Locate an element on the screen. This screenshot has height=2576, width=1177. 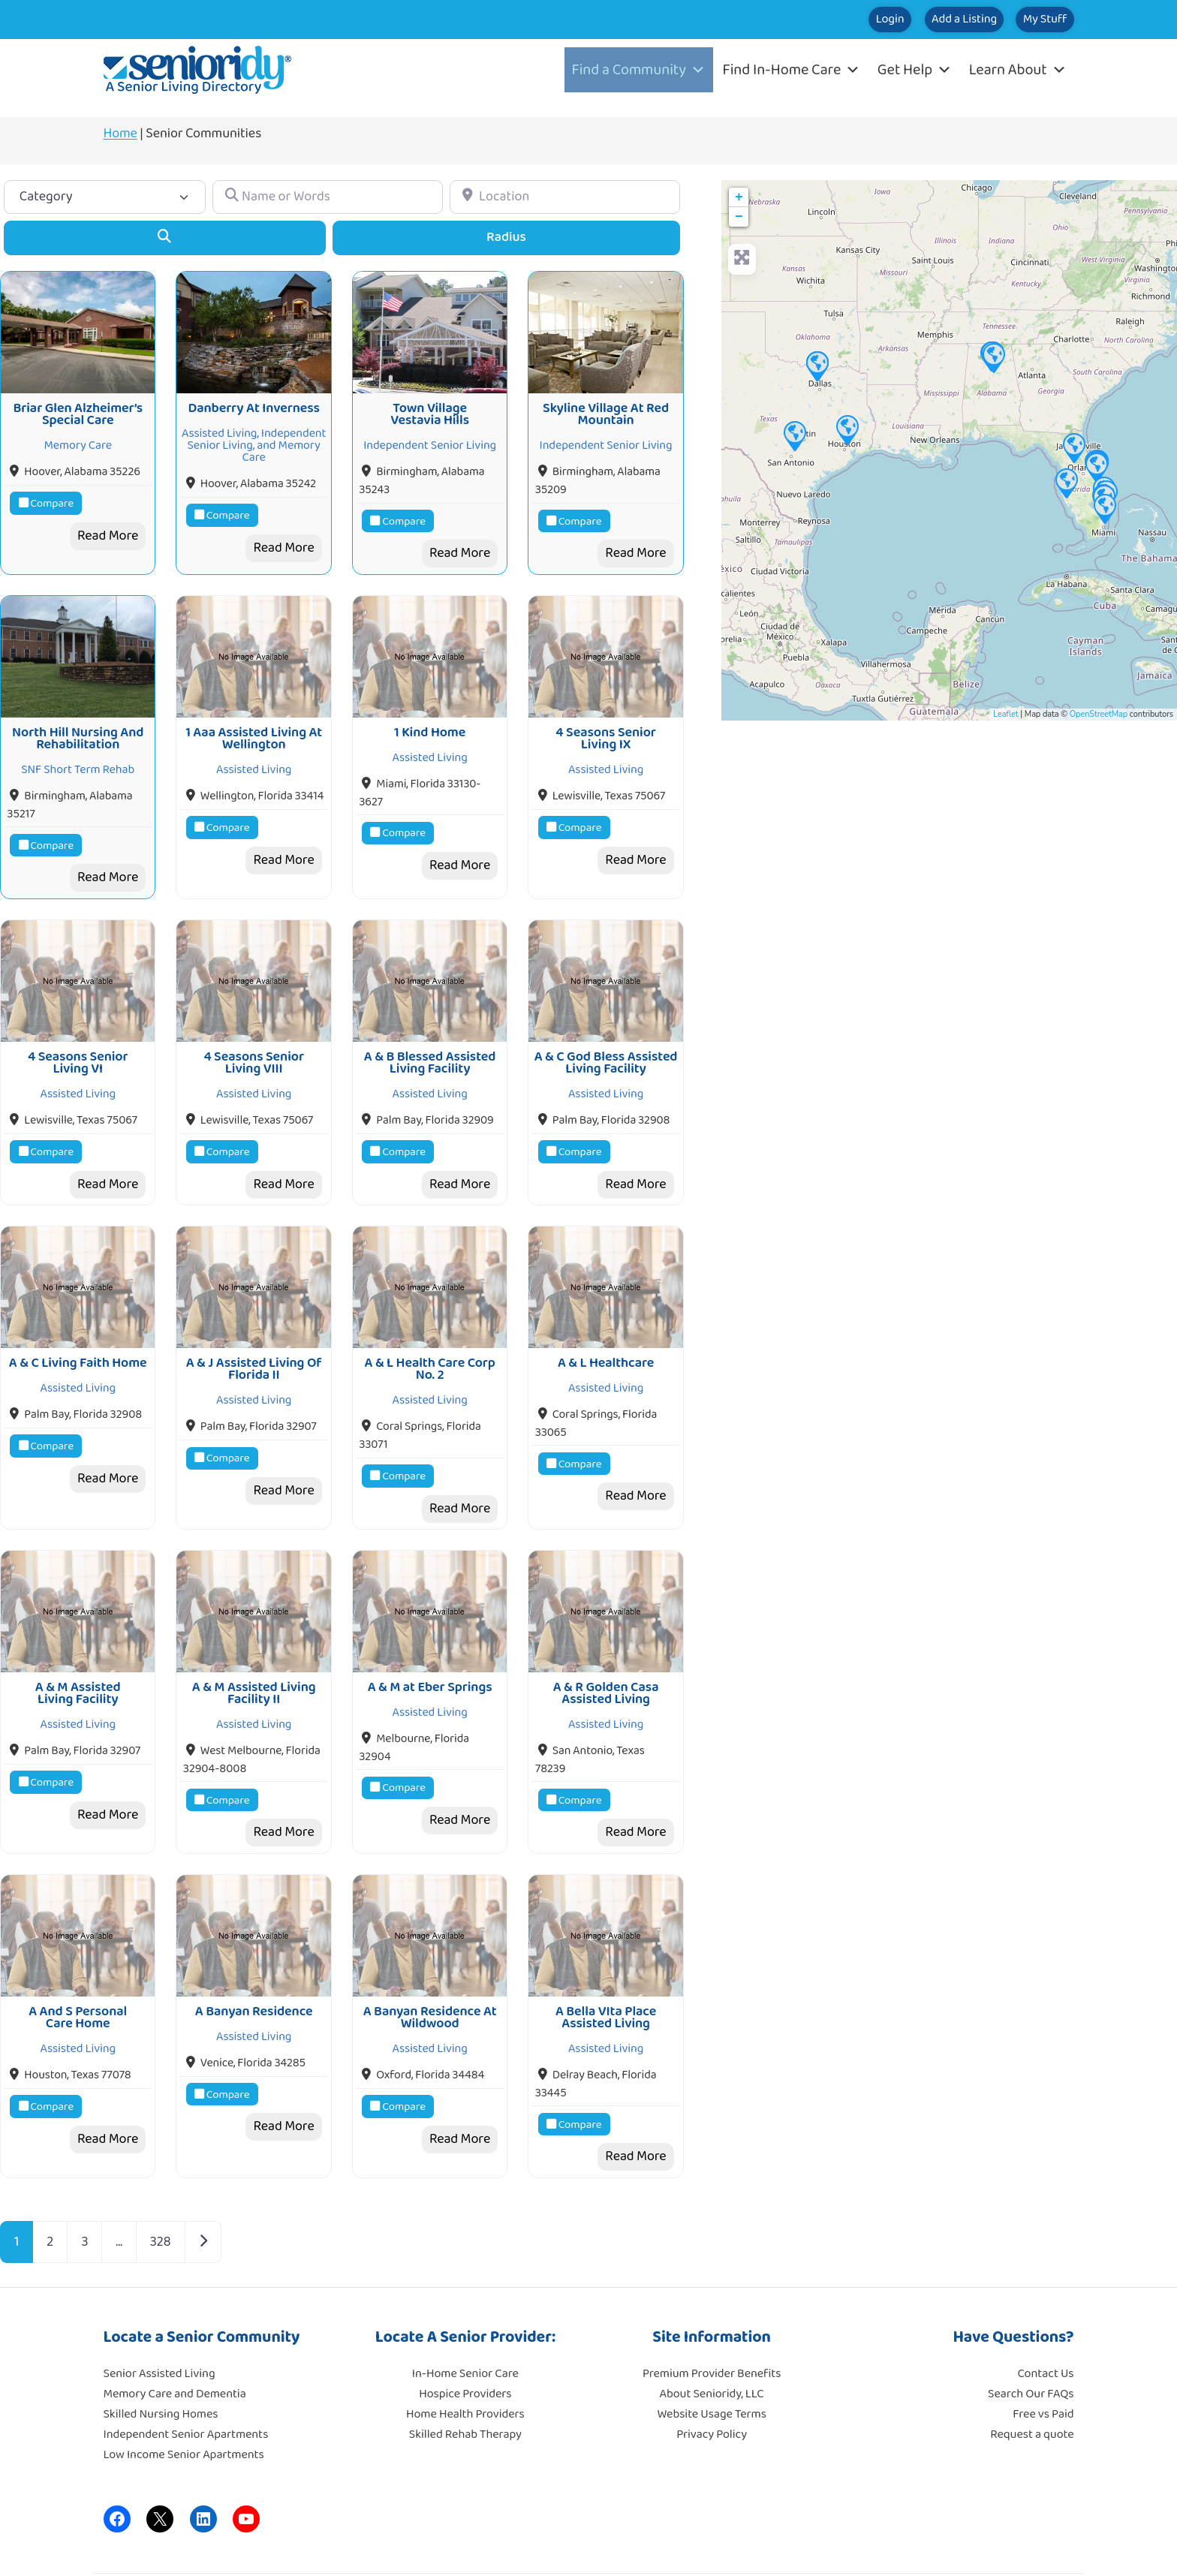
[Name or Words] is located at coordinates (327, 197).